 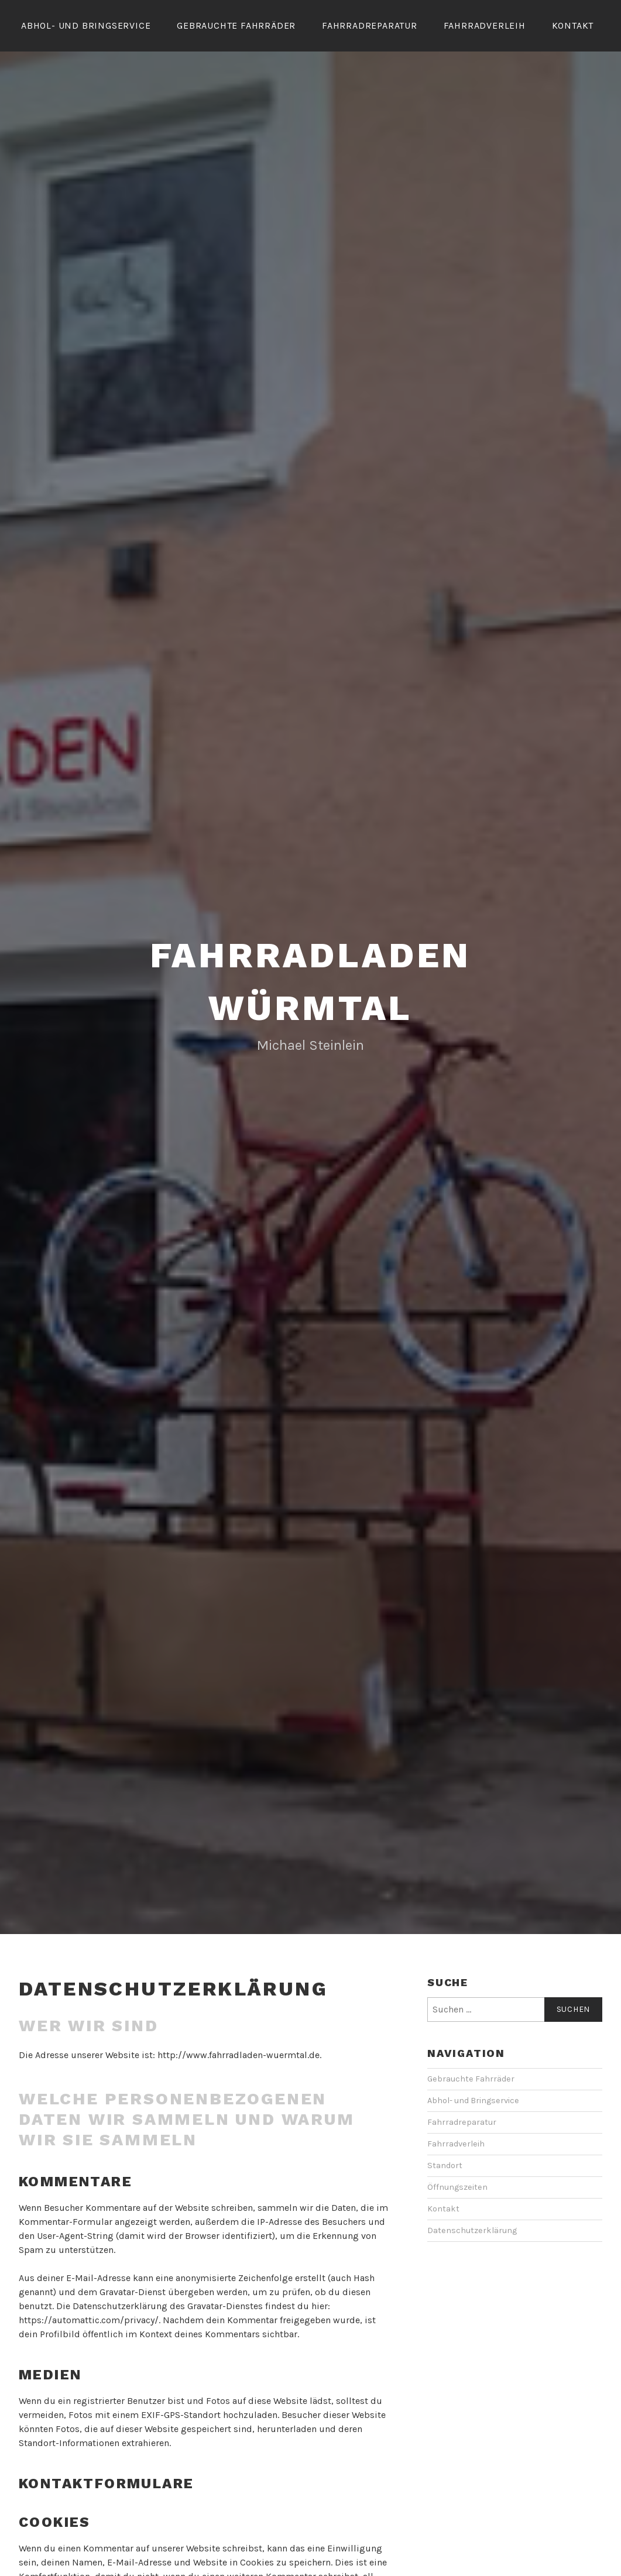 I want to click on Abhol- und Bringservice, so click(x=85, y=25).